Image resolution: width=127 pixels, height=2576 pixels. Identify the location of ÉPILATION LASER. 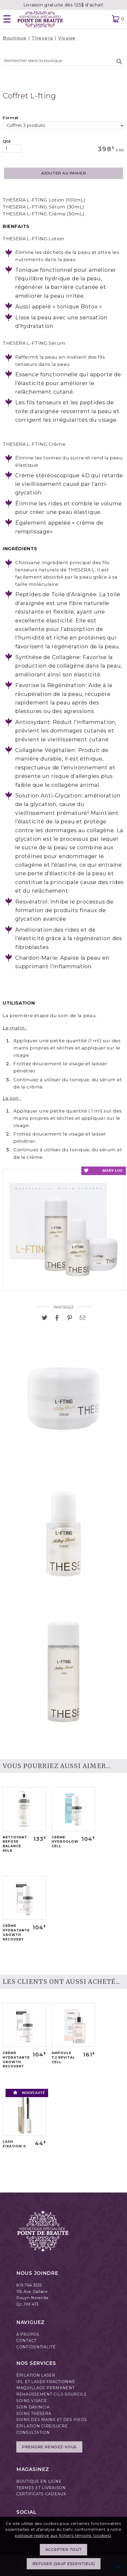
(35, 2375).